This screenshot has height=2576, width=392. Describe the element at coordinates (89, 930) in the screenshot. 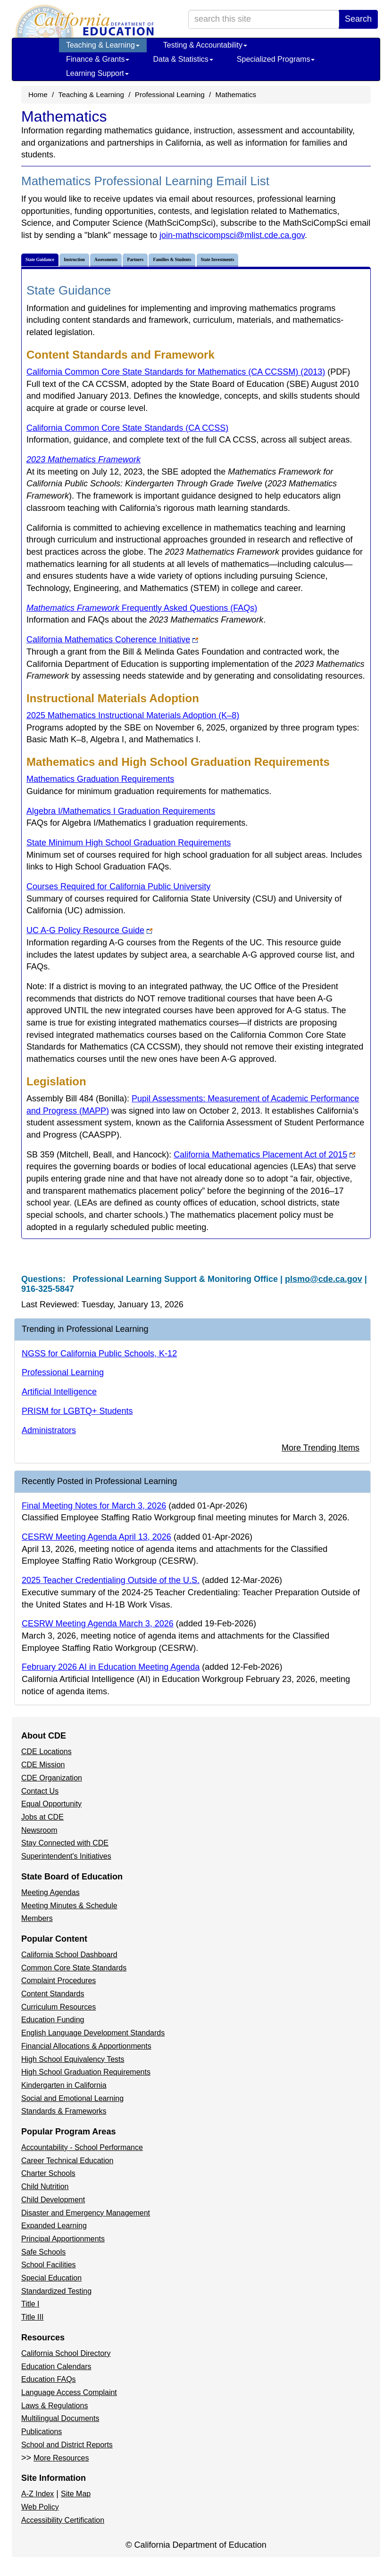

I see `UC A-G Policy Resource Guide` at that location.